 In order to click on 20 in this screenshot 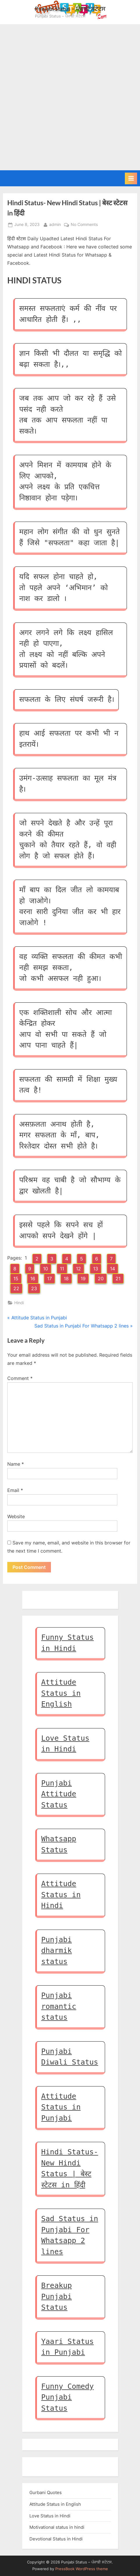, I will do `click(101, 1278)`.